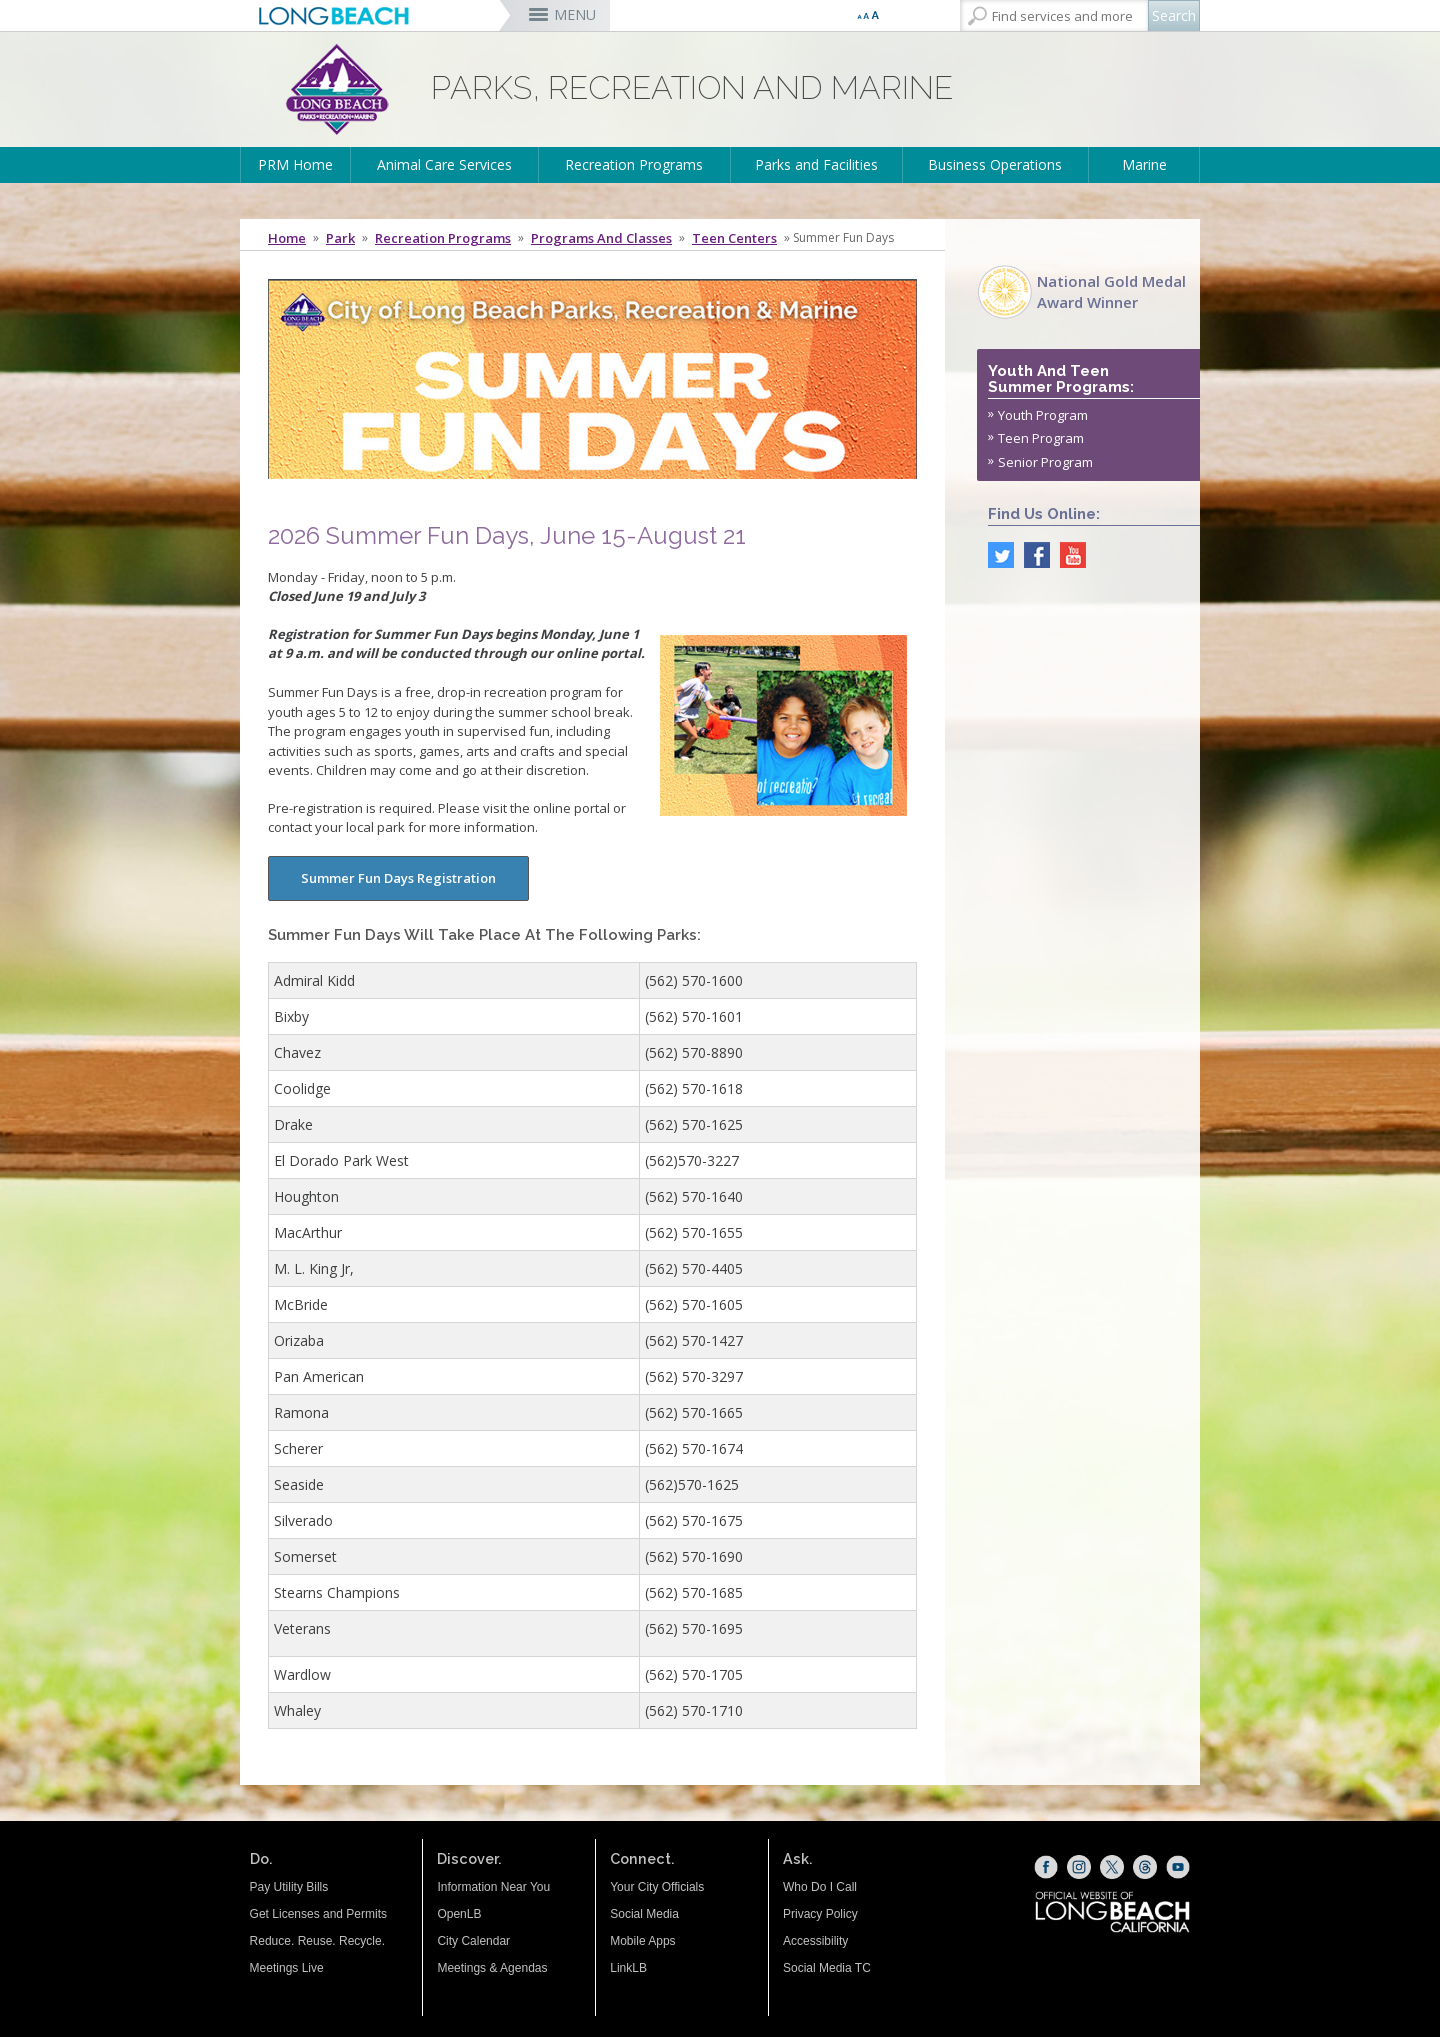  I want to click on Programs and Classes, so click(601, 238).